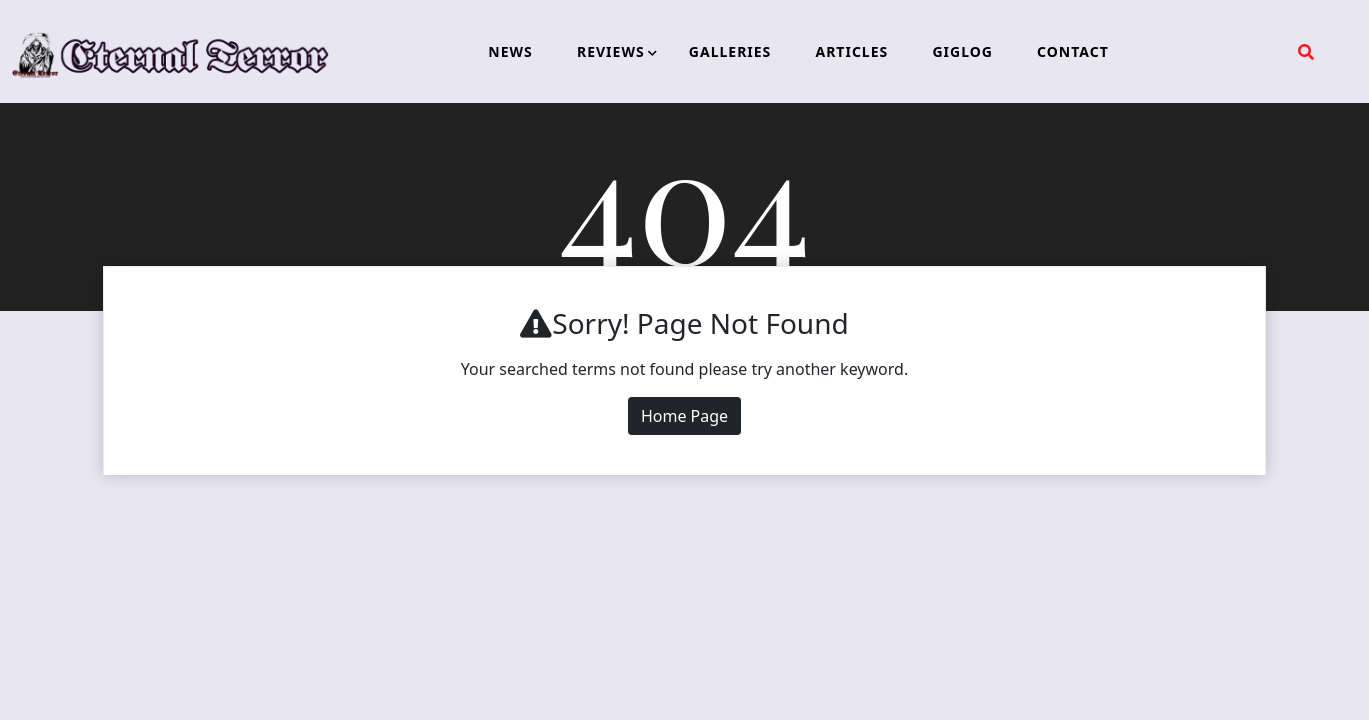 The width and height of the screenshot is (1369, 720). What do you see at coordinates (730, 51) in the screenshot?
I see `GALLERIES` at bounding box center [730, 51].